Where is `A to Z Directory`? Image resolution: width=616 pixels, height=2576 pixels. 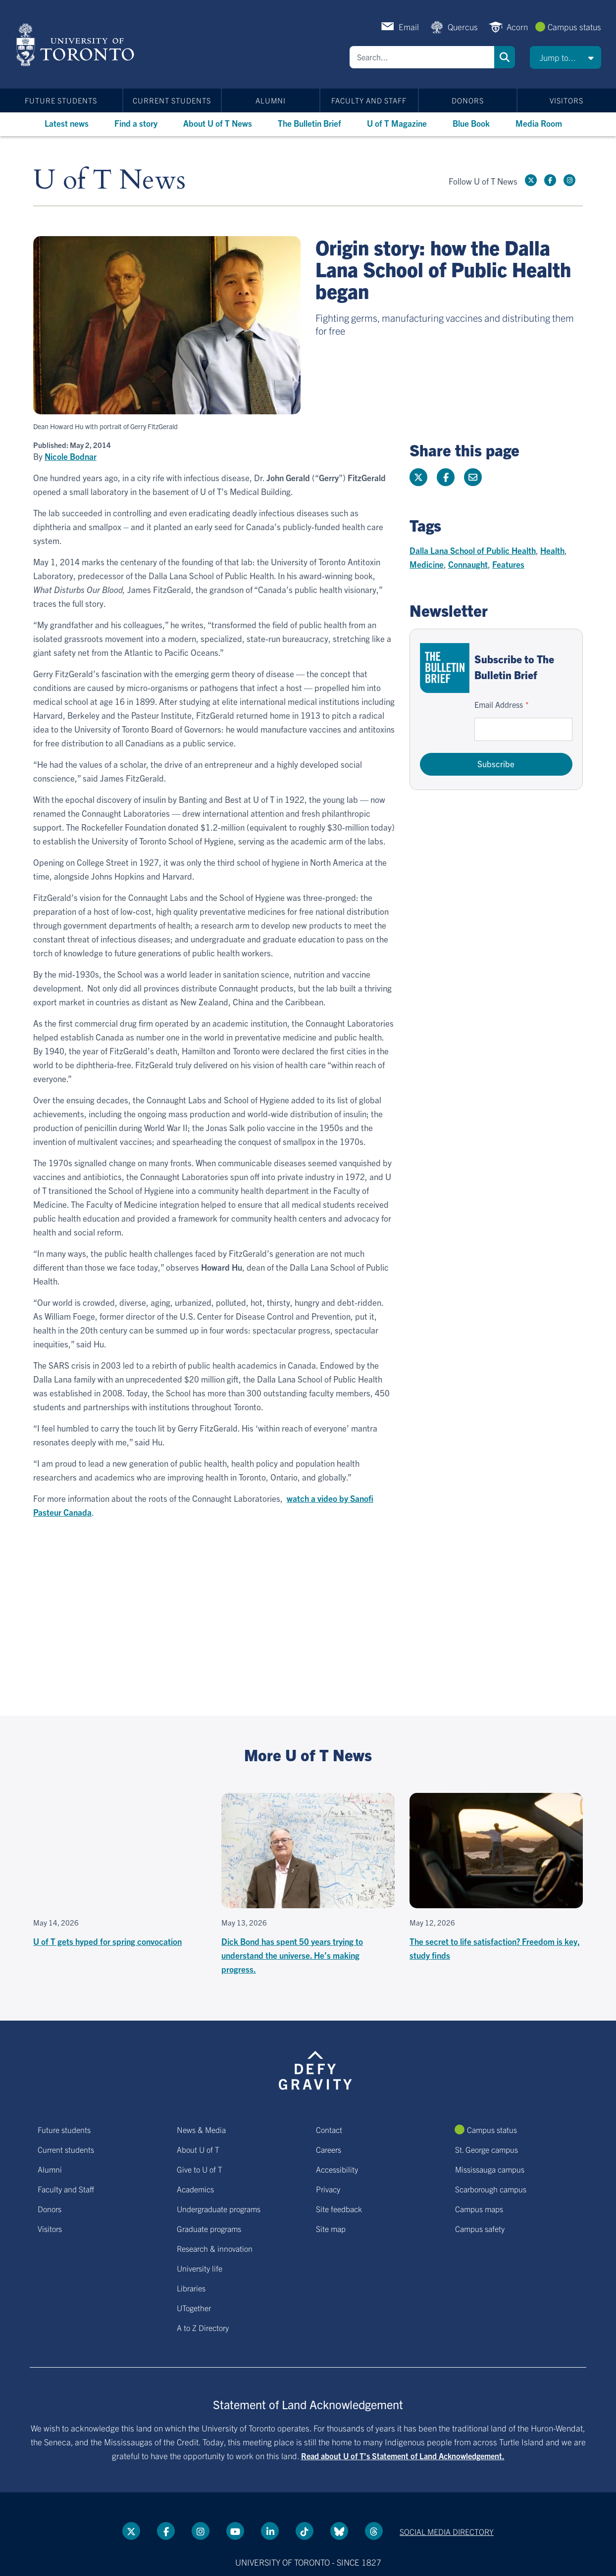 A to Z Directory is located at coordinates (203, 2327).